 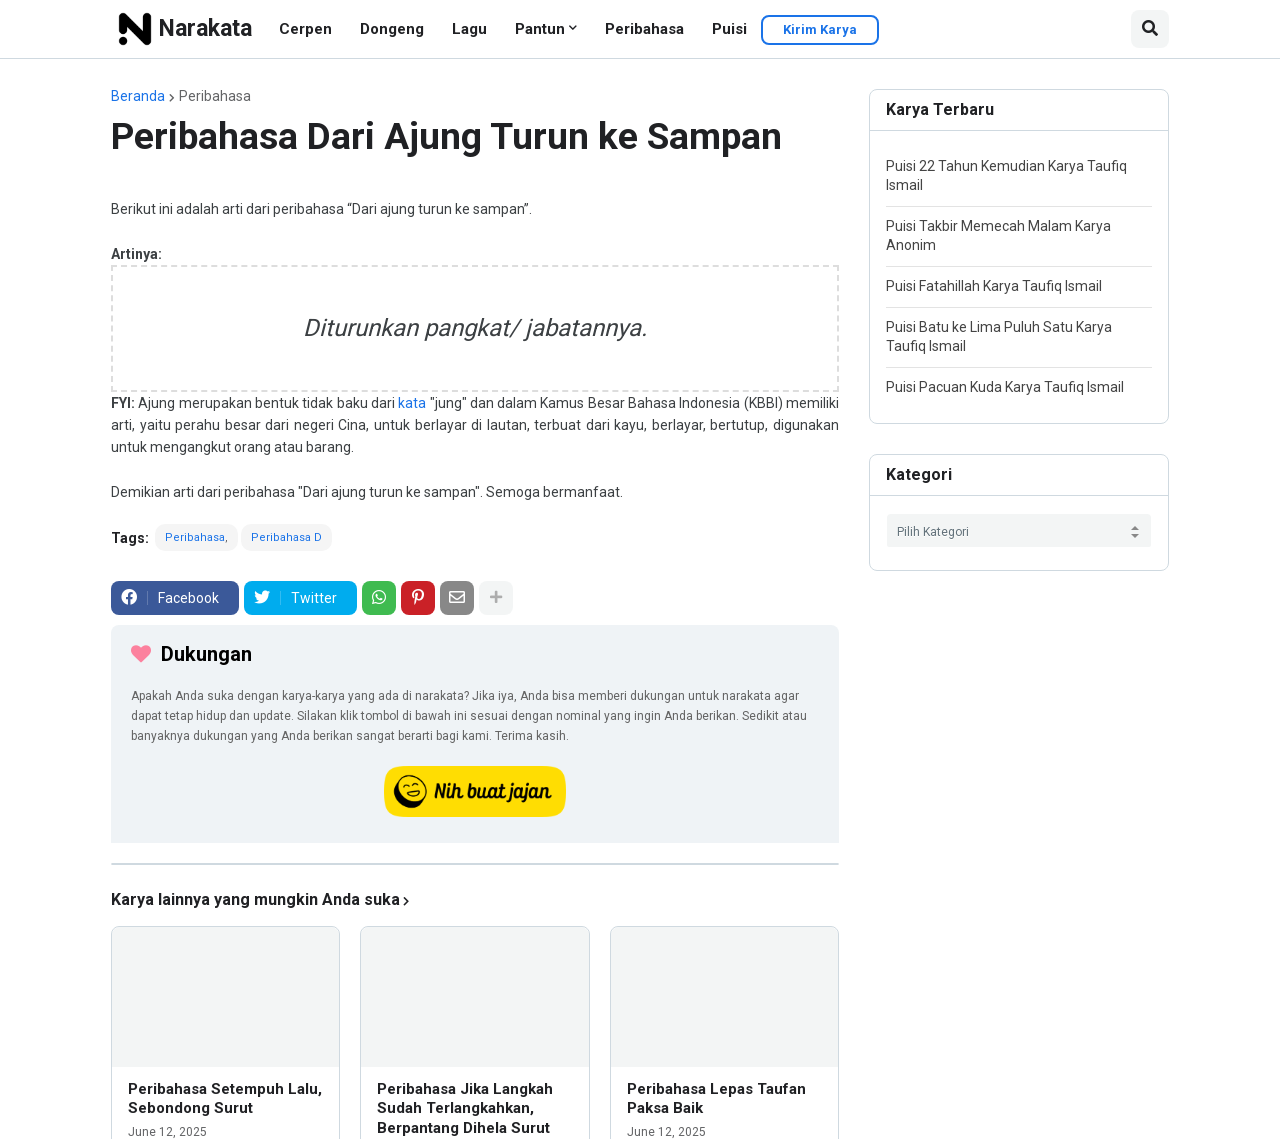 I want to click on Pantun, so click(x=540, y=29).